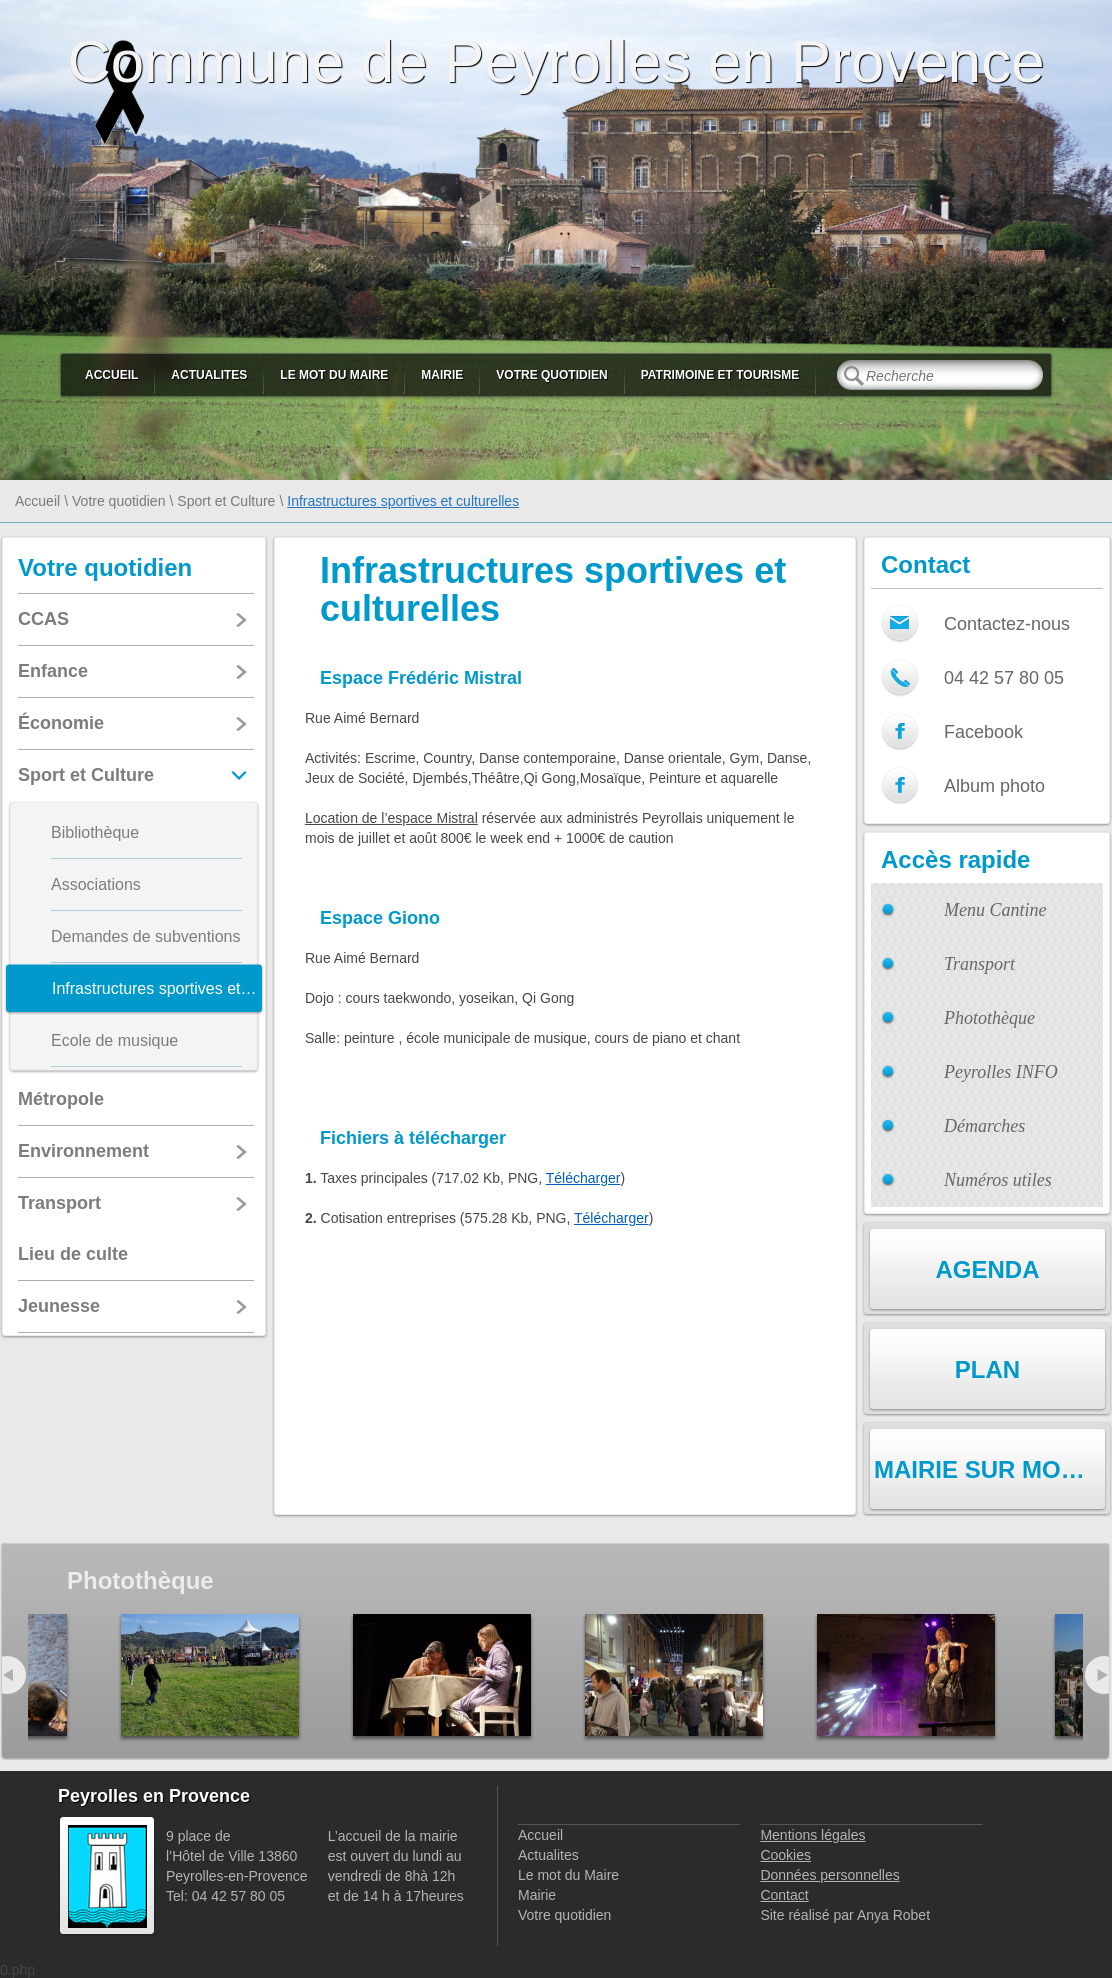 Image resolution: width=1112 pixels, height=1978 pixels. I want to click on Numéros utiles, so click(998, 1180).